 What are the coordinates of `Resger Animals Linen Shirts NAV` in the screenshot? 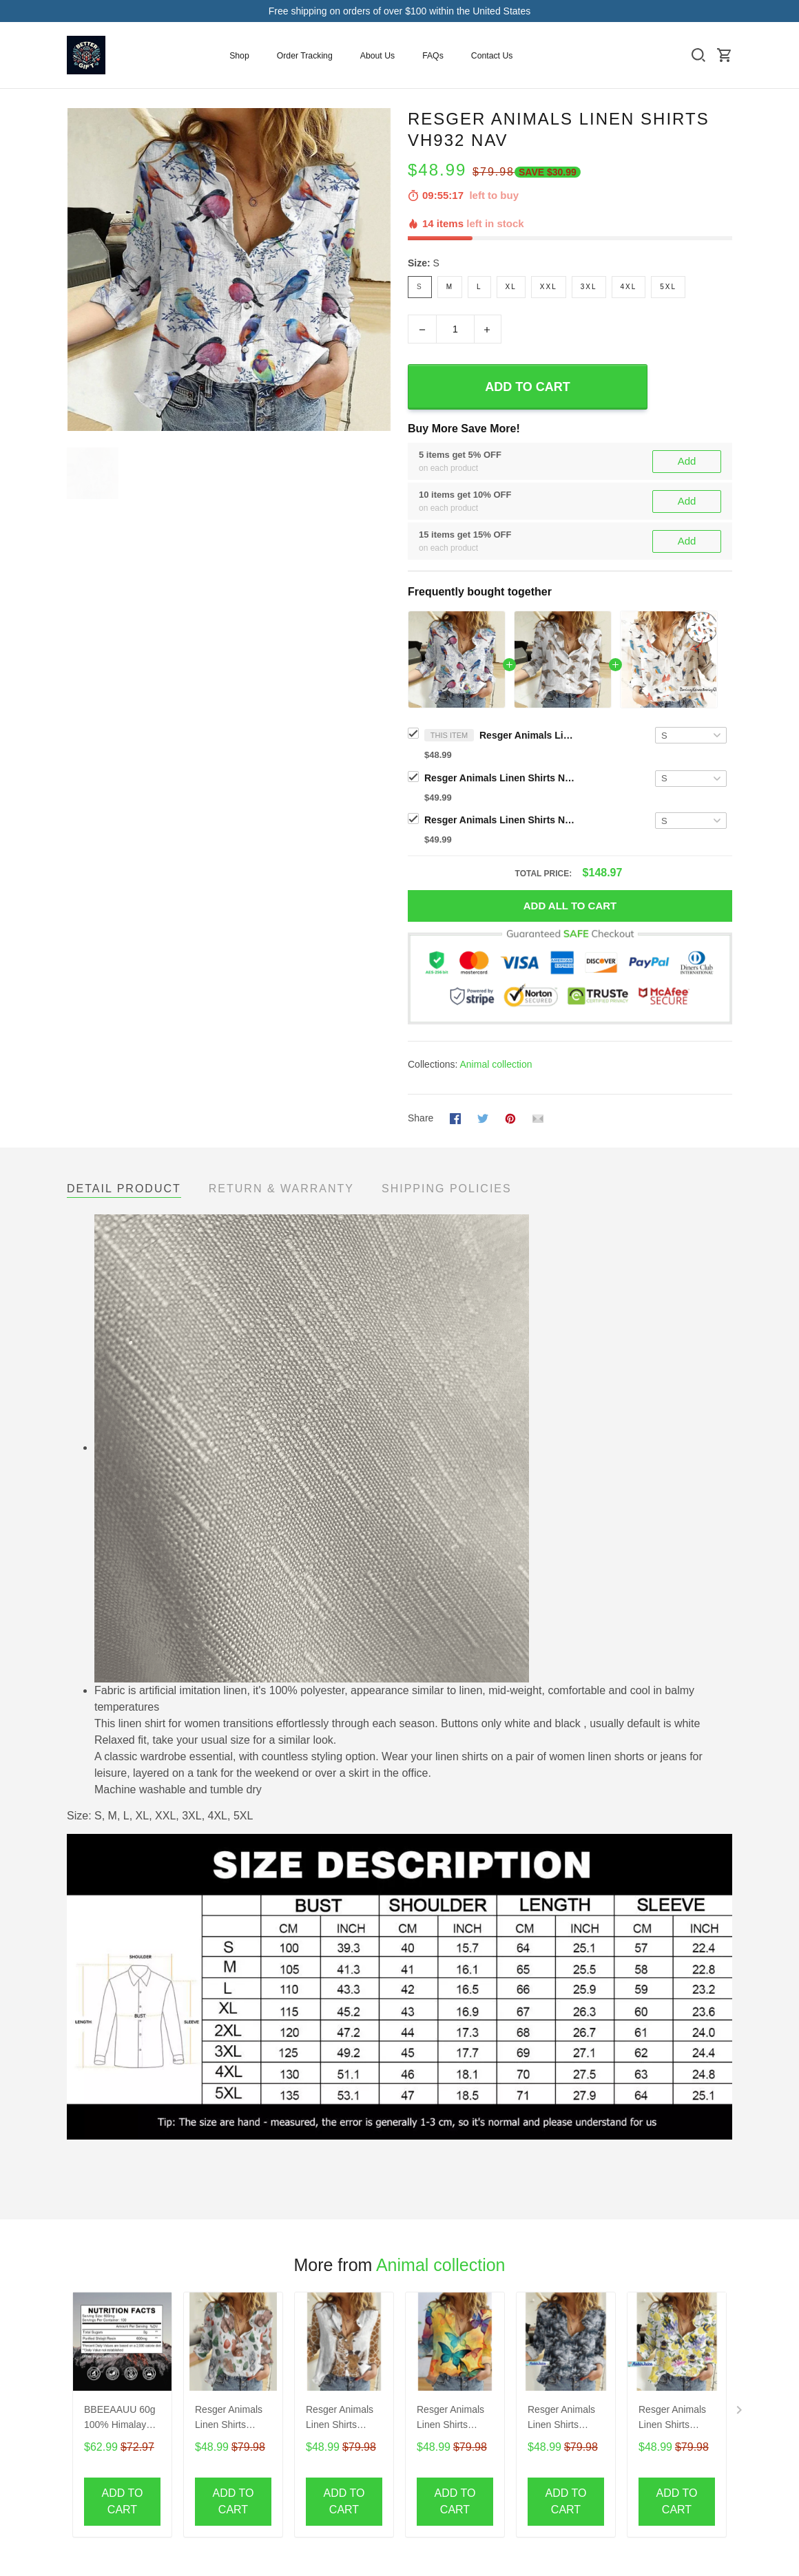 It's located at (500, 777).